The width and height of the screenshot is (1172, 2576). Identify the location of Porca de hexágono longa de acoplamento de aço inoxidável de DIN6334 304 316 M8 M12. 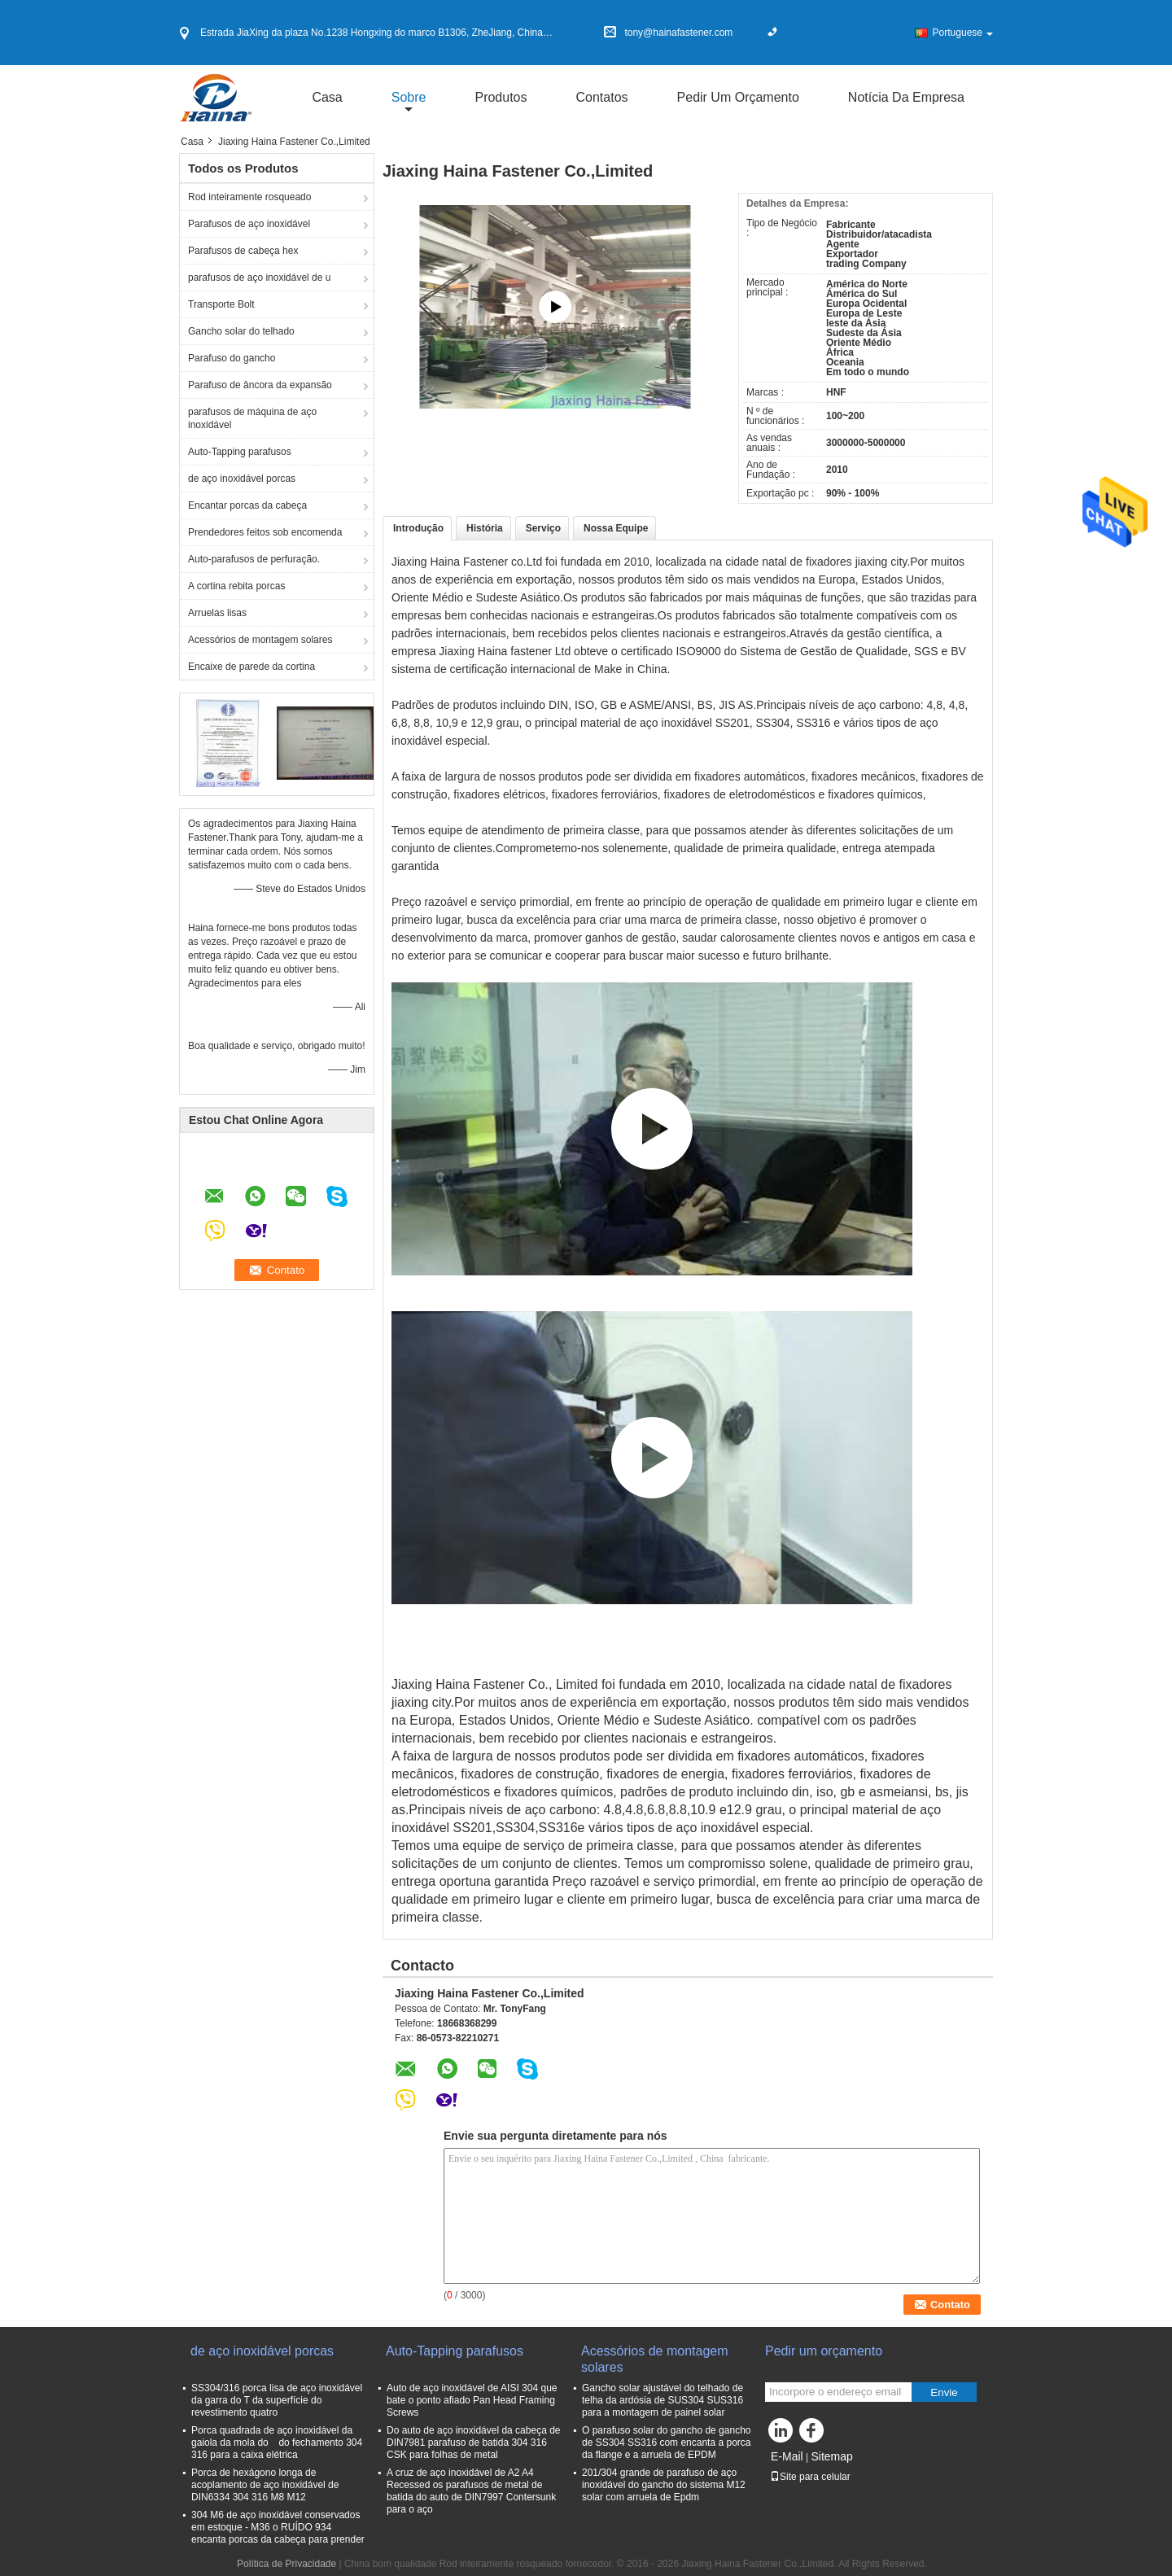
(265, 2485).